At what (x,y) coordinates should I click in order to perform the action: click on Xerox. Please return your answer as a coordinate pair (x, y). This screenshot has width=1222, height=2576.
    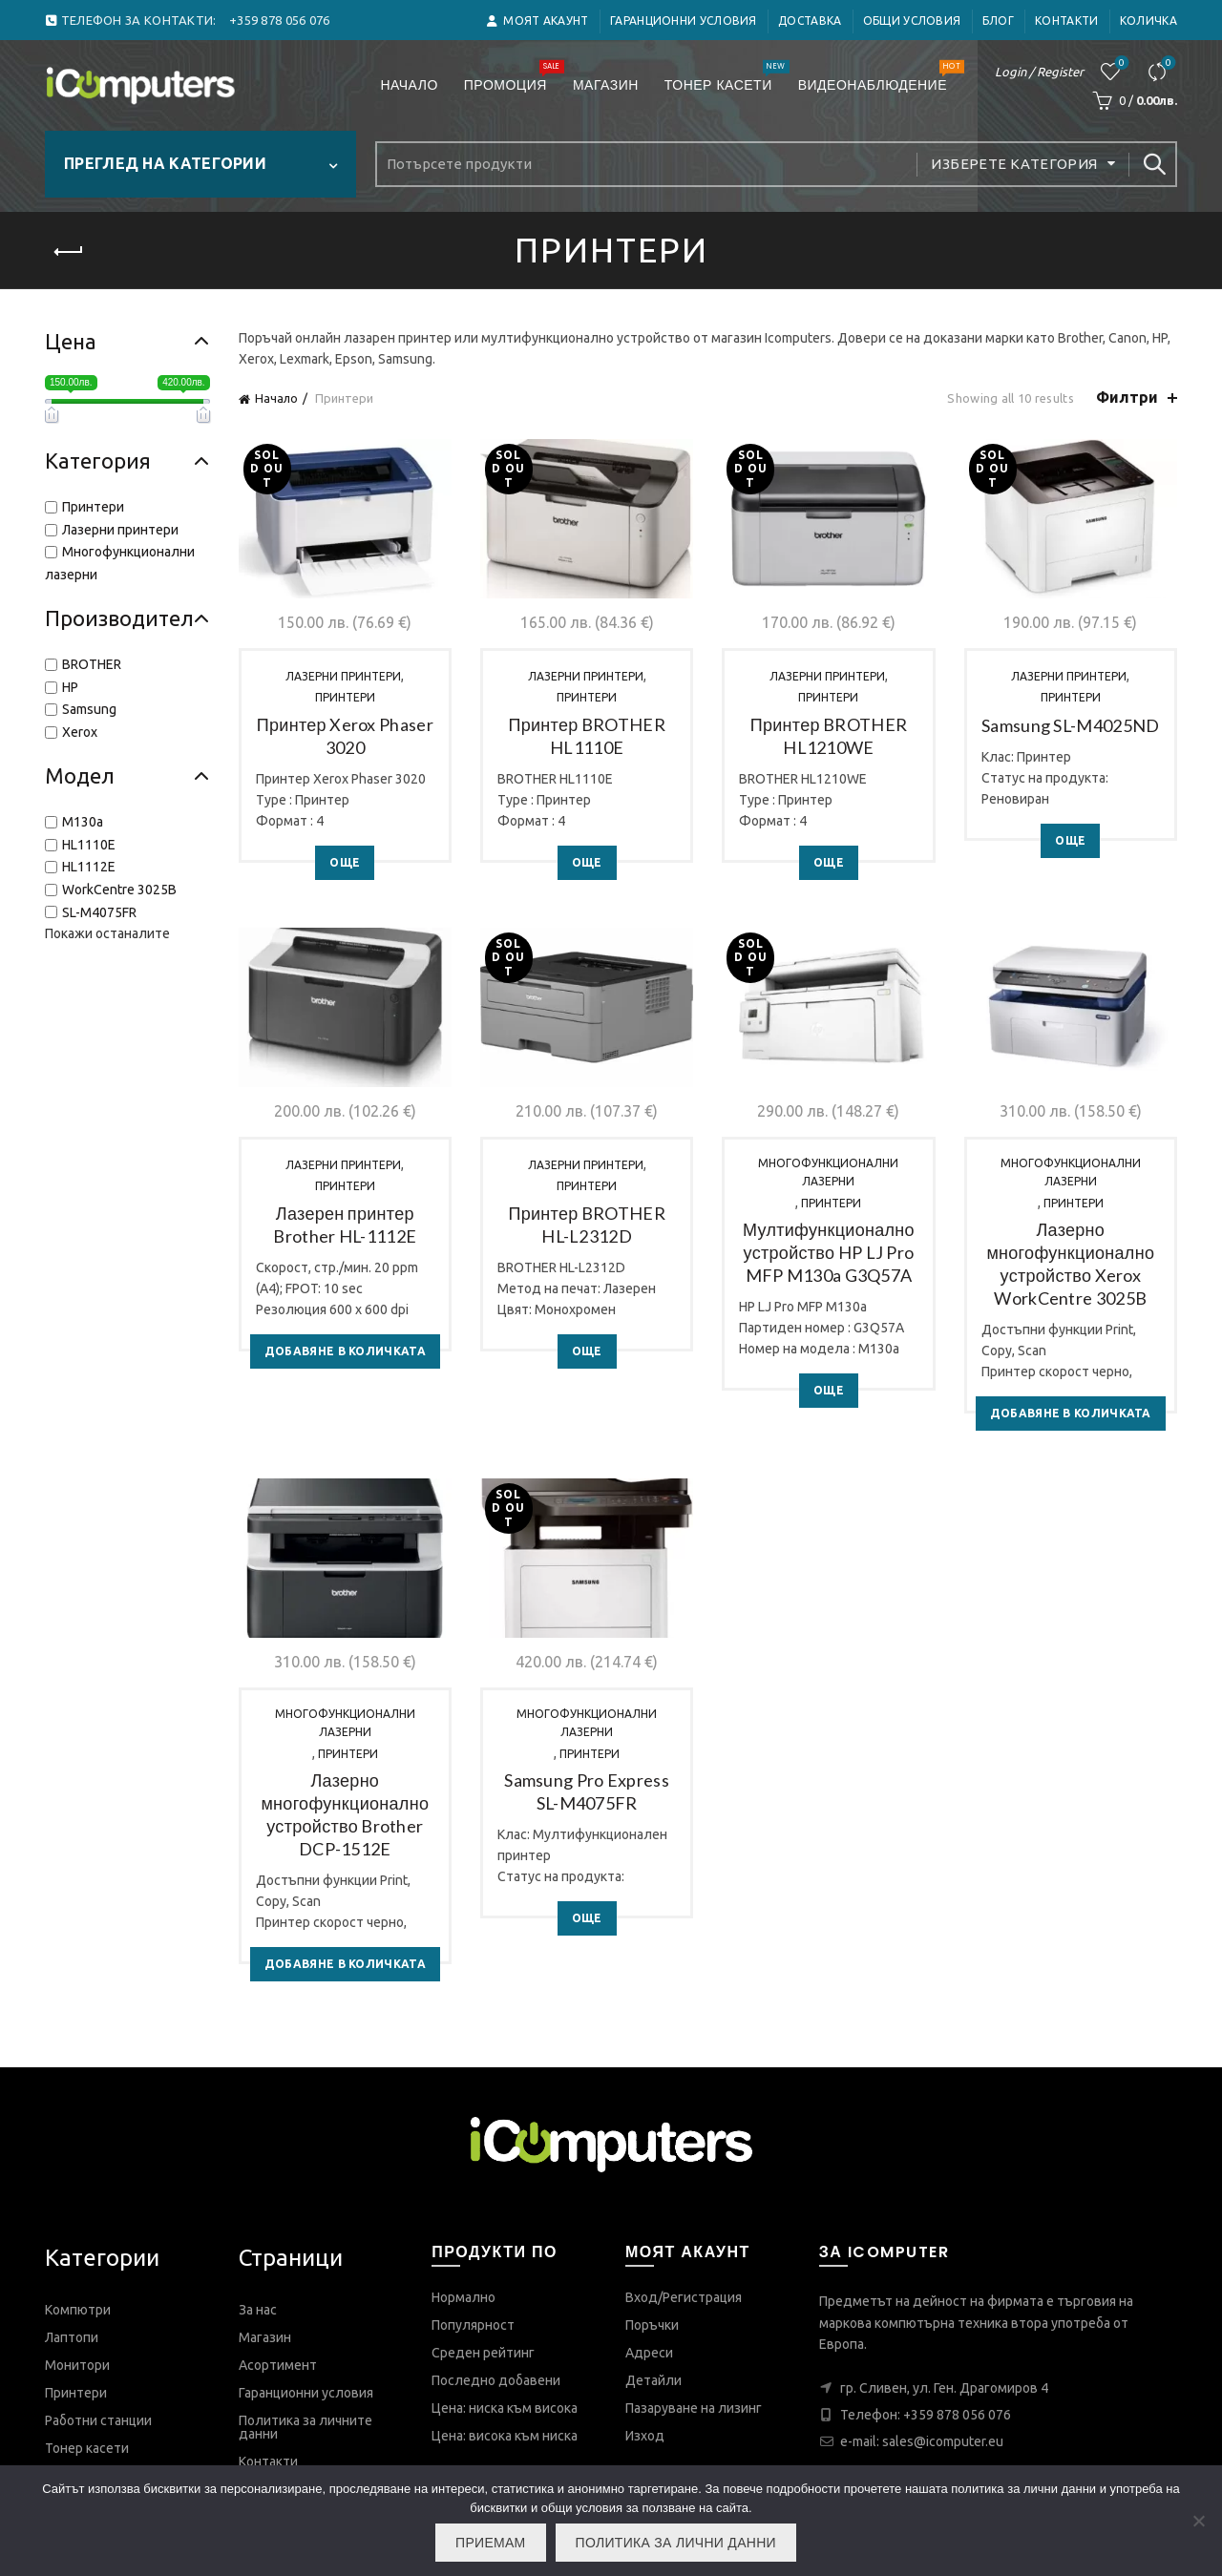
    Looking at the image, I should click on (79, 732).